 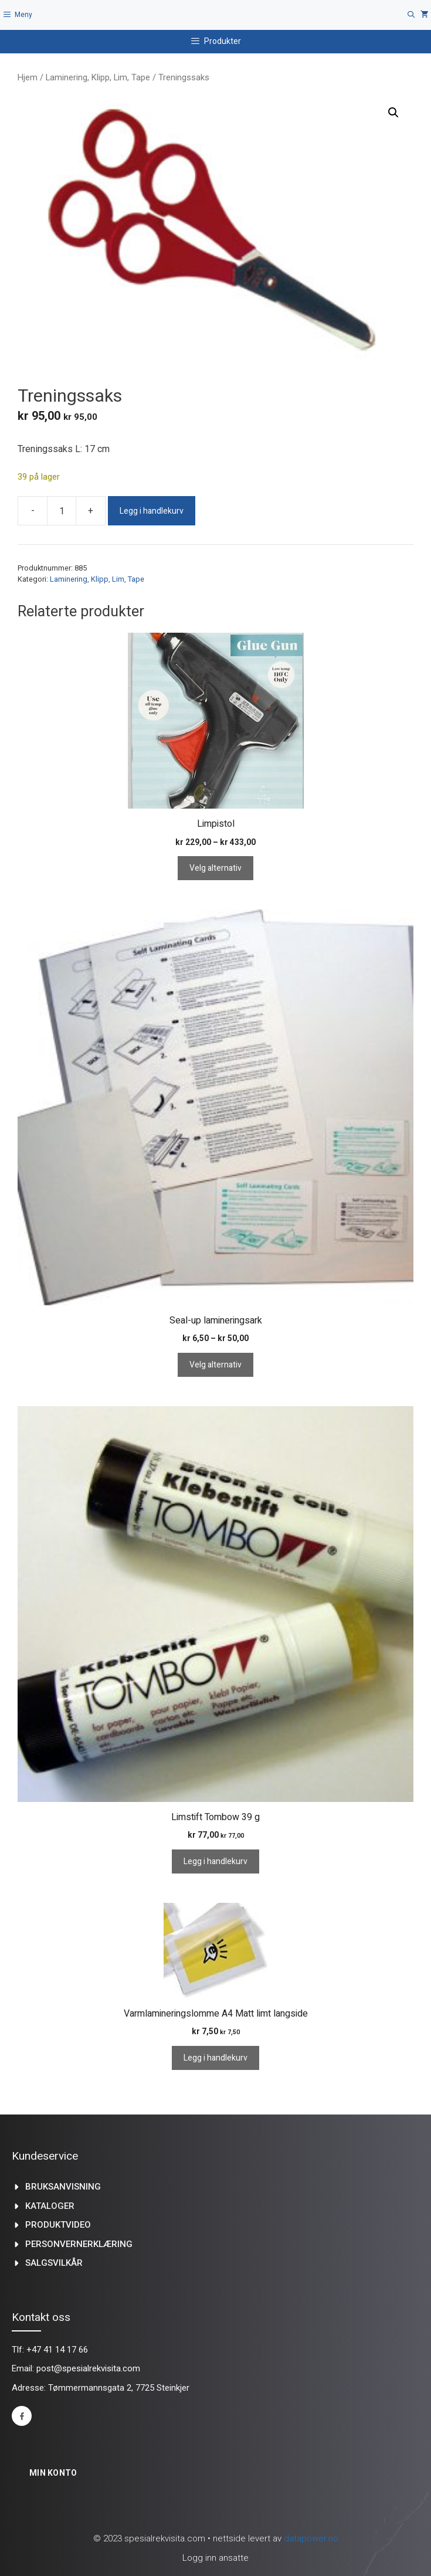 What do you see at coordinates (28, 77) in the screenshot?
I see `Hjem` at bounding box center [28, 77].